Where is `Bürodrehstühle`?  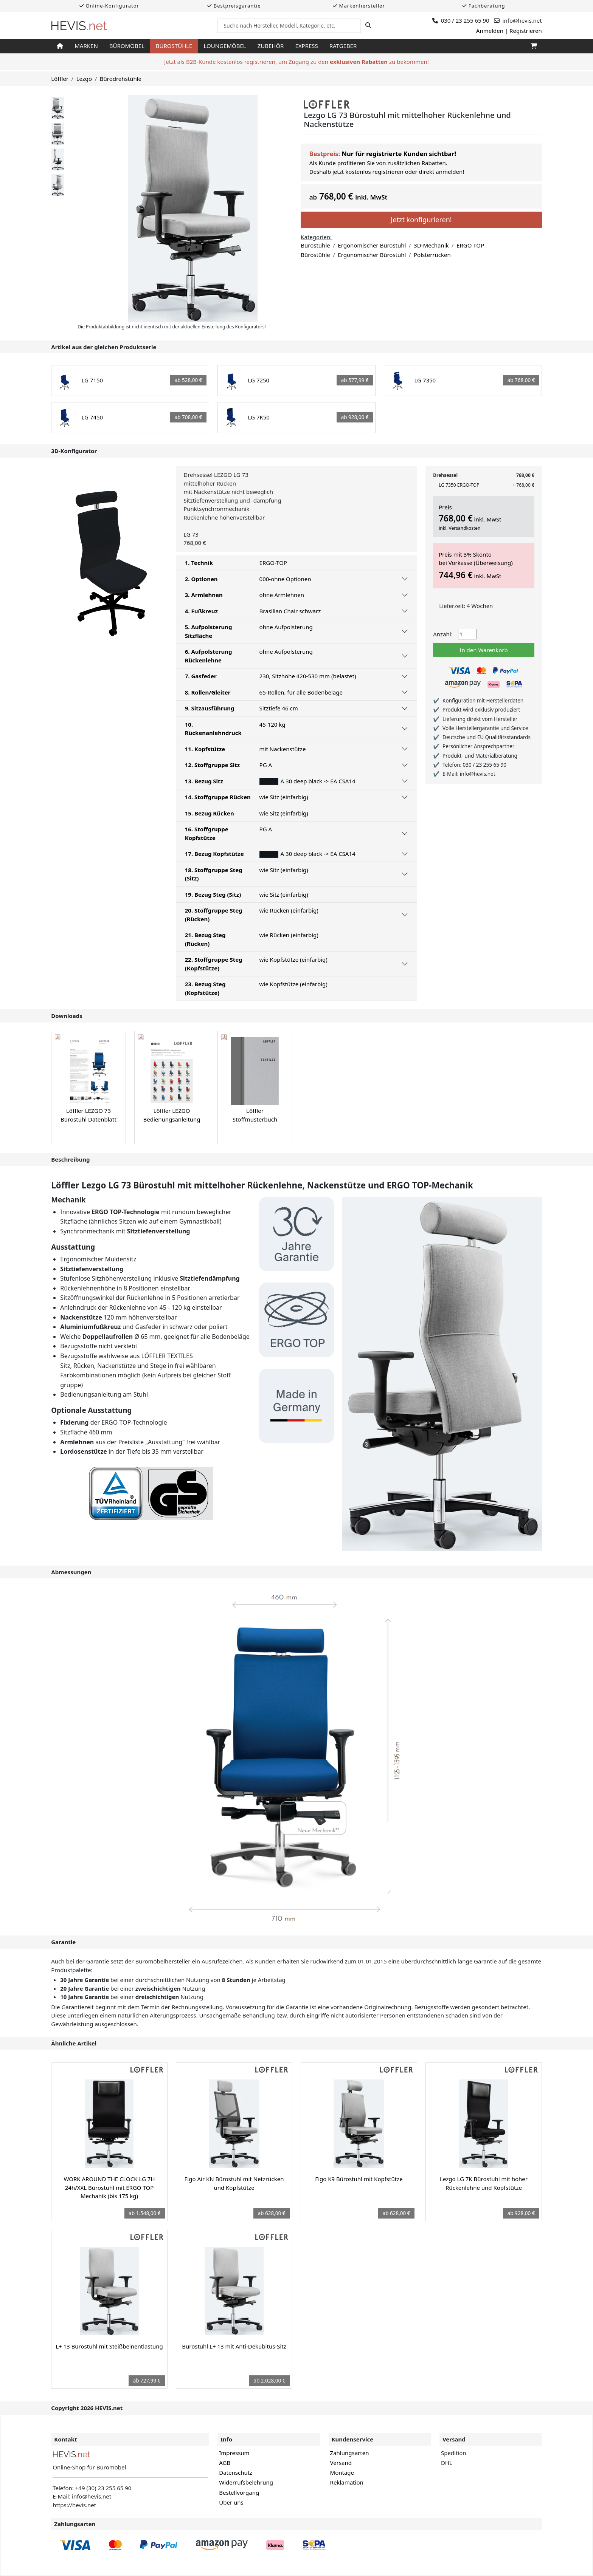
Bürodrehstühle is located at coordinates (120, 78).